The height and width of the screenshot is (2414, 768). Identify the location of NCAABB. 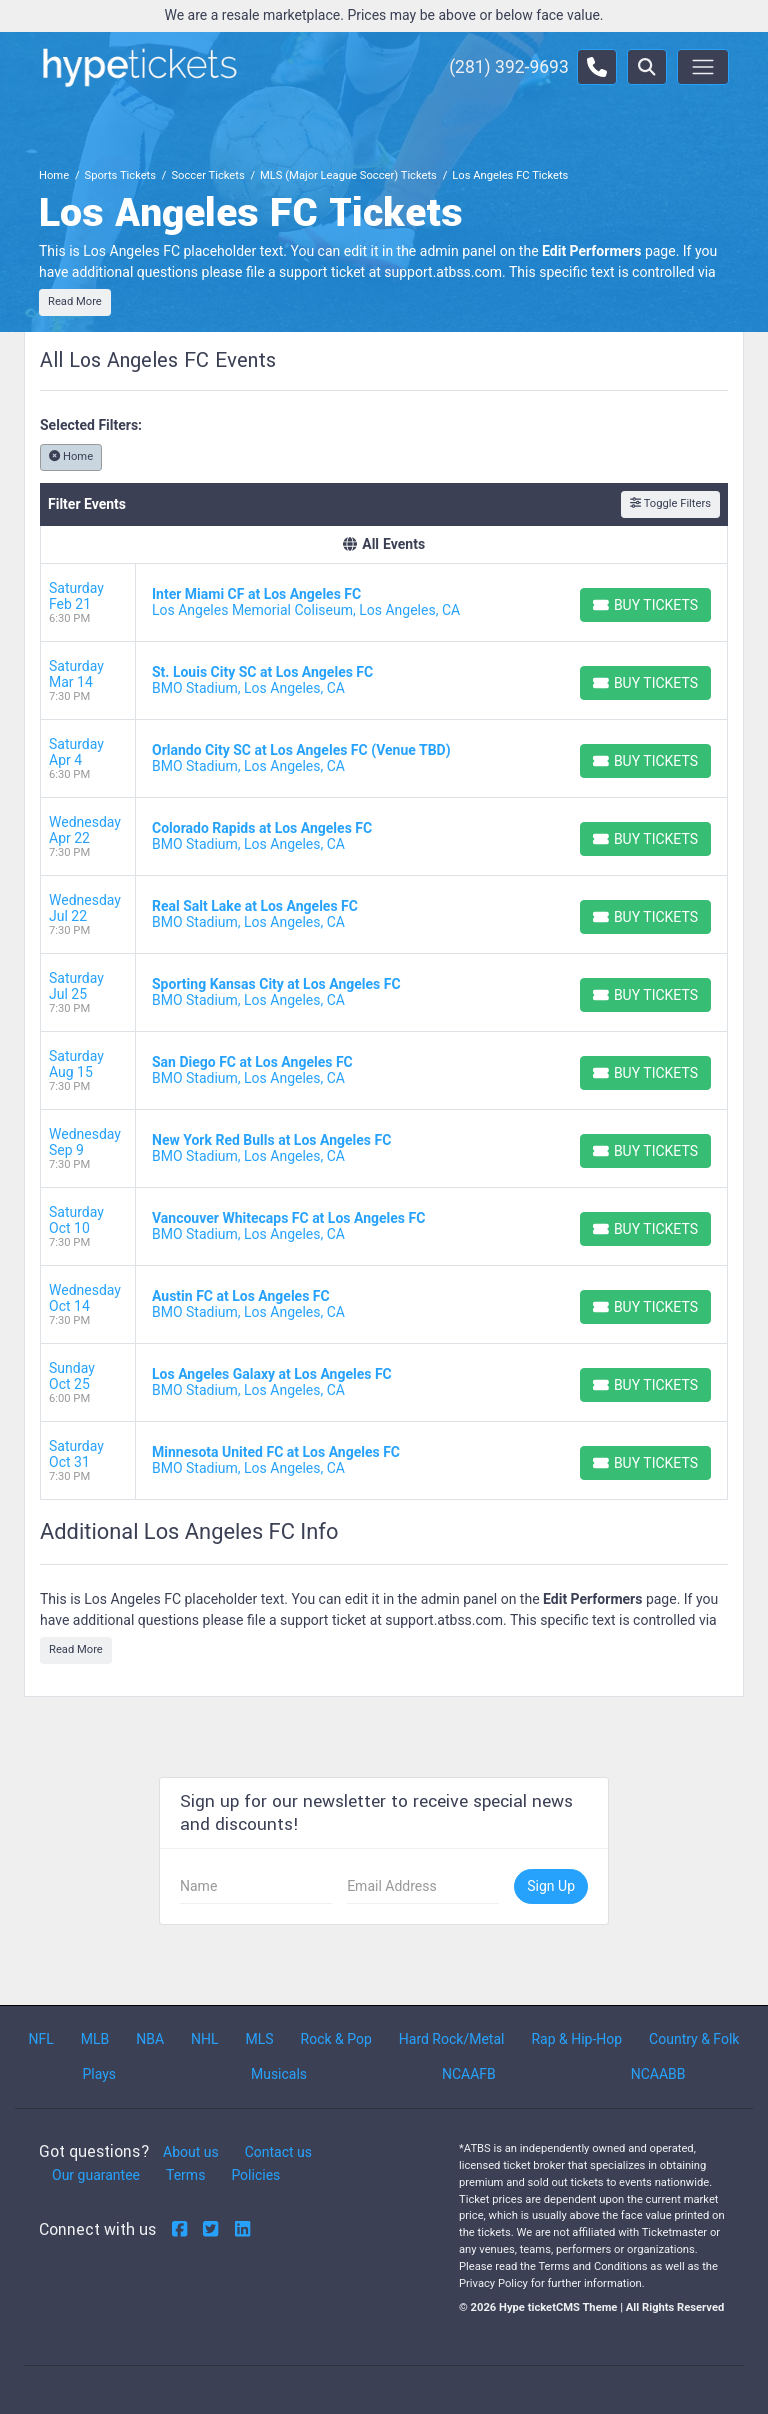
(658, 2074).